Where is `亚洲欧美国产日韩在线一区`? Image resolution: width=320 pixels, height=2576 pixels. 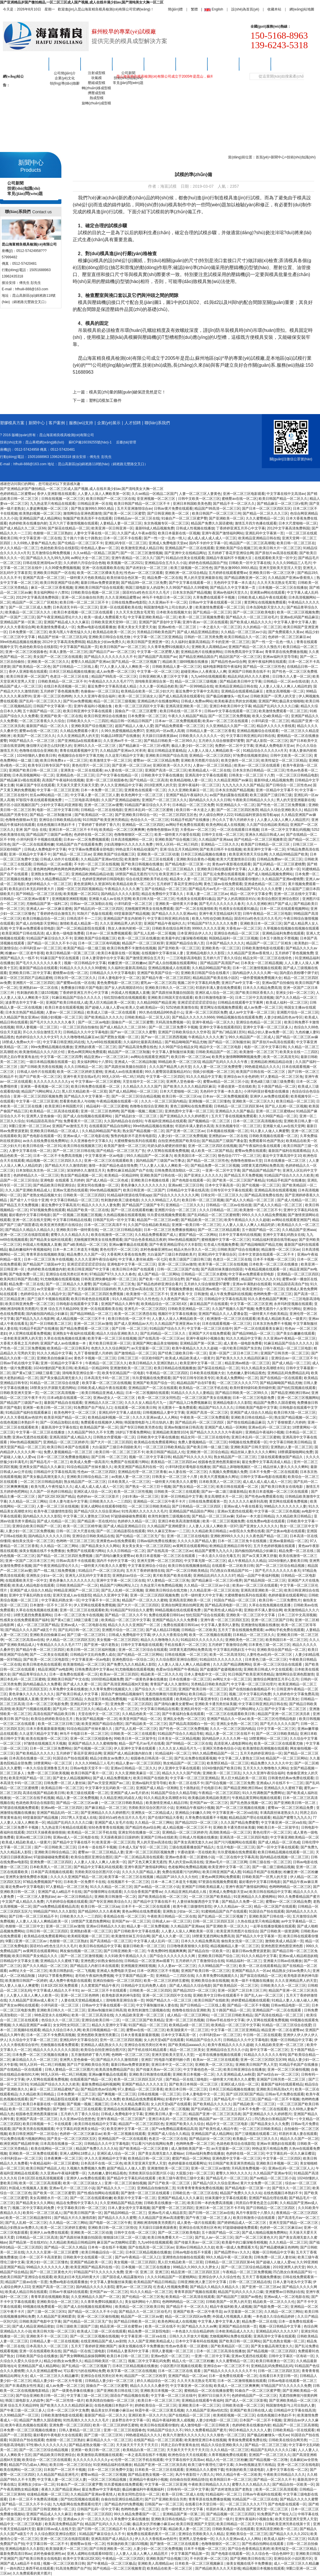 亚洲欧美国产日韩在线一区 is located at coordinates (161, 1175).